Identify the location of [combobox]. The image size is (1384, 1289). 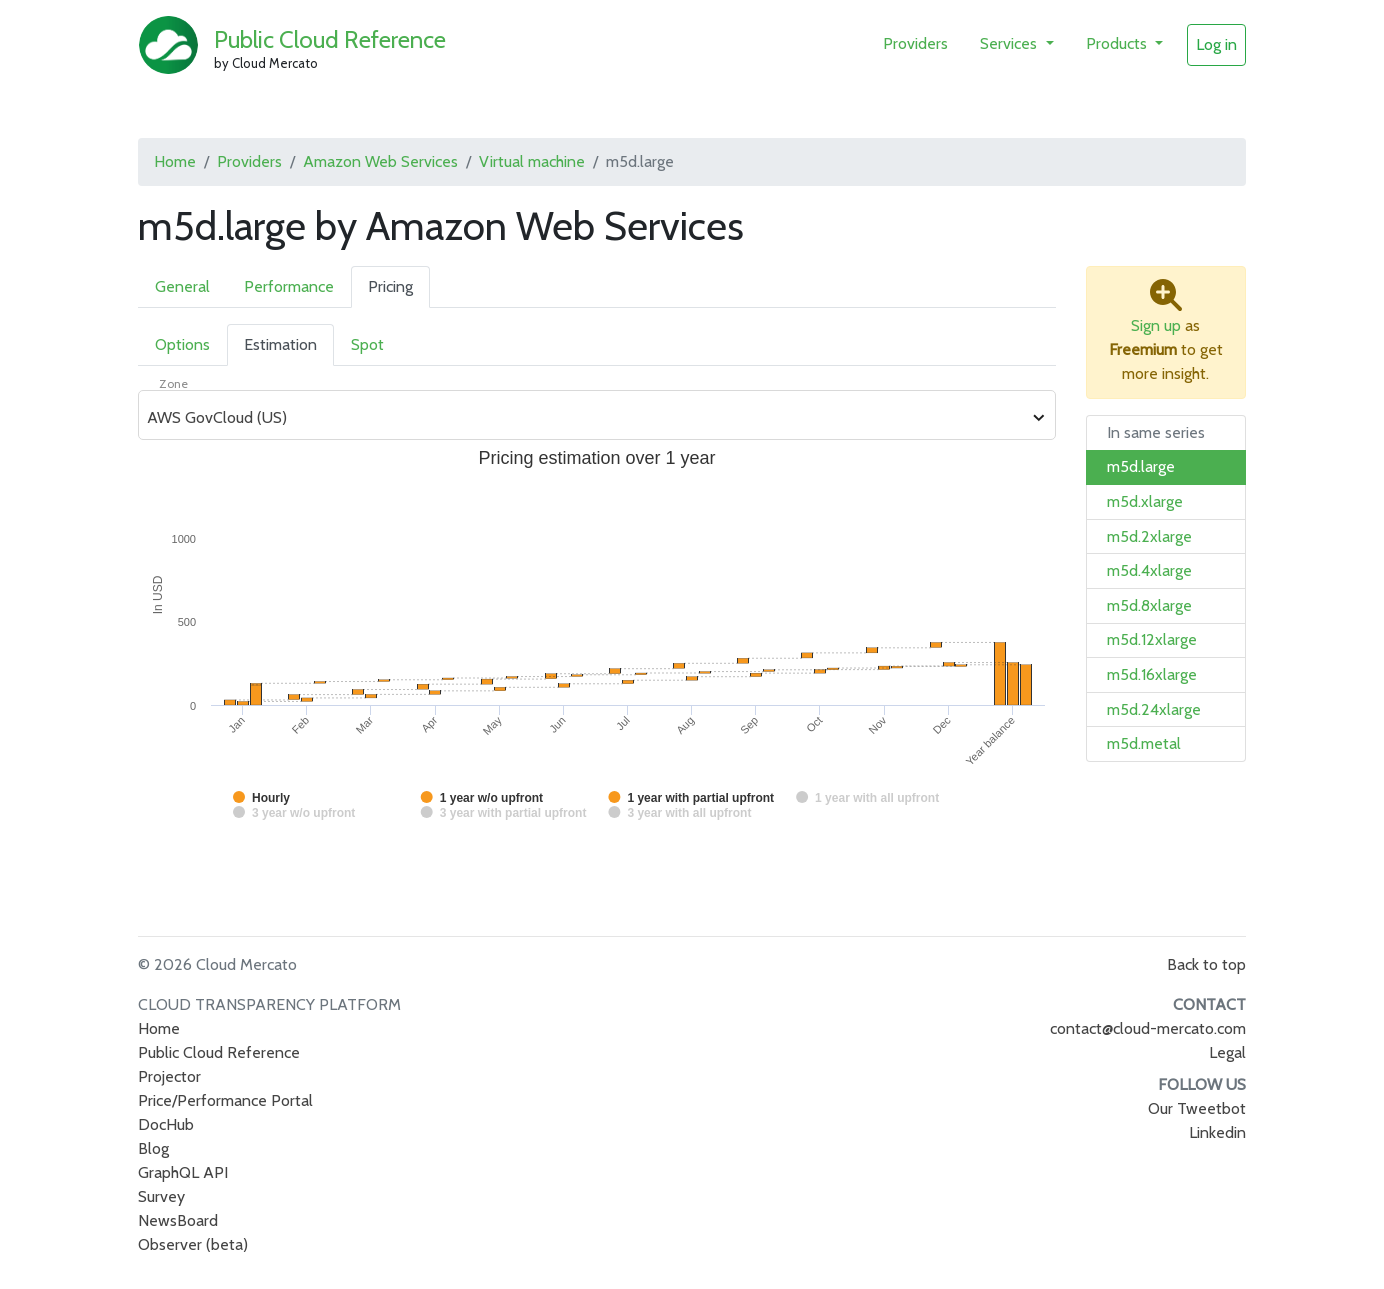
(586, 418).